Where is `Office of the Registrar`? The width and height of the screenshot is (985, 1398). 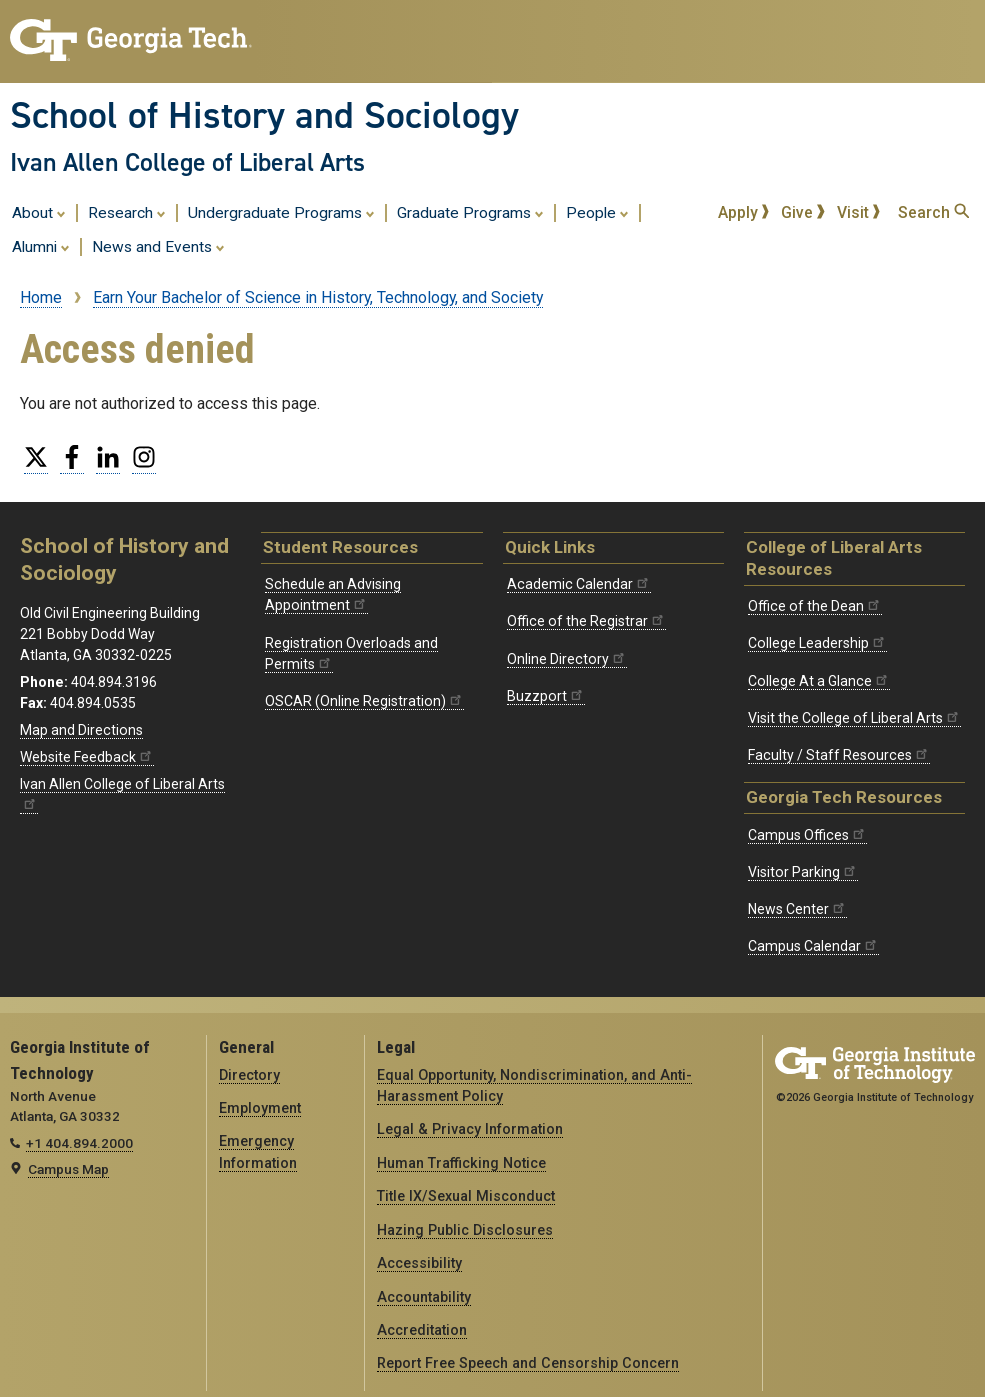 Office of the Registrar is located at coordinates (586, 621).